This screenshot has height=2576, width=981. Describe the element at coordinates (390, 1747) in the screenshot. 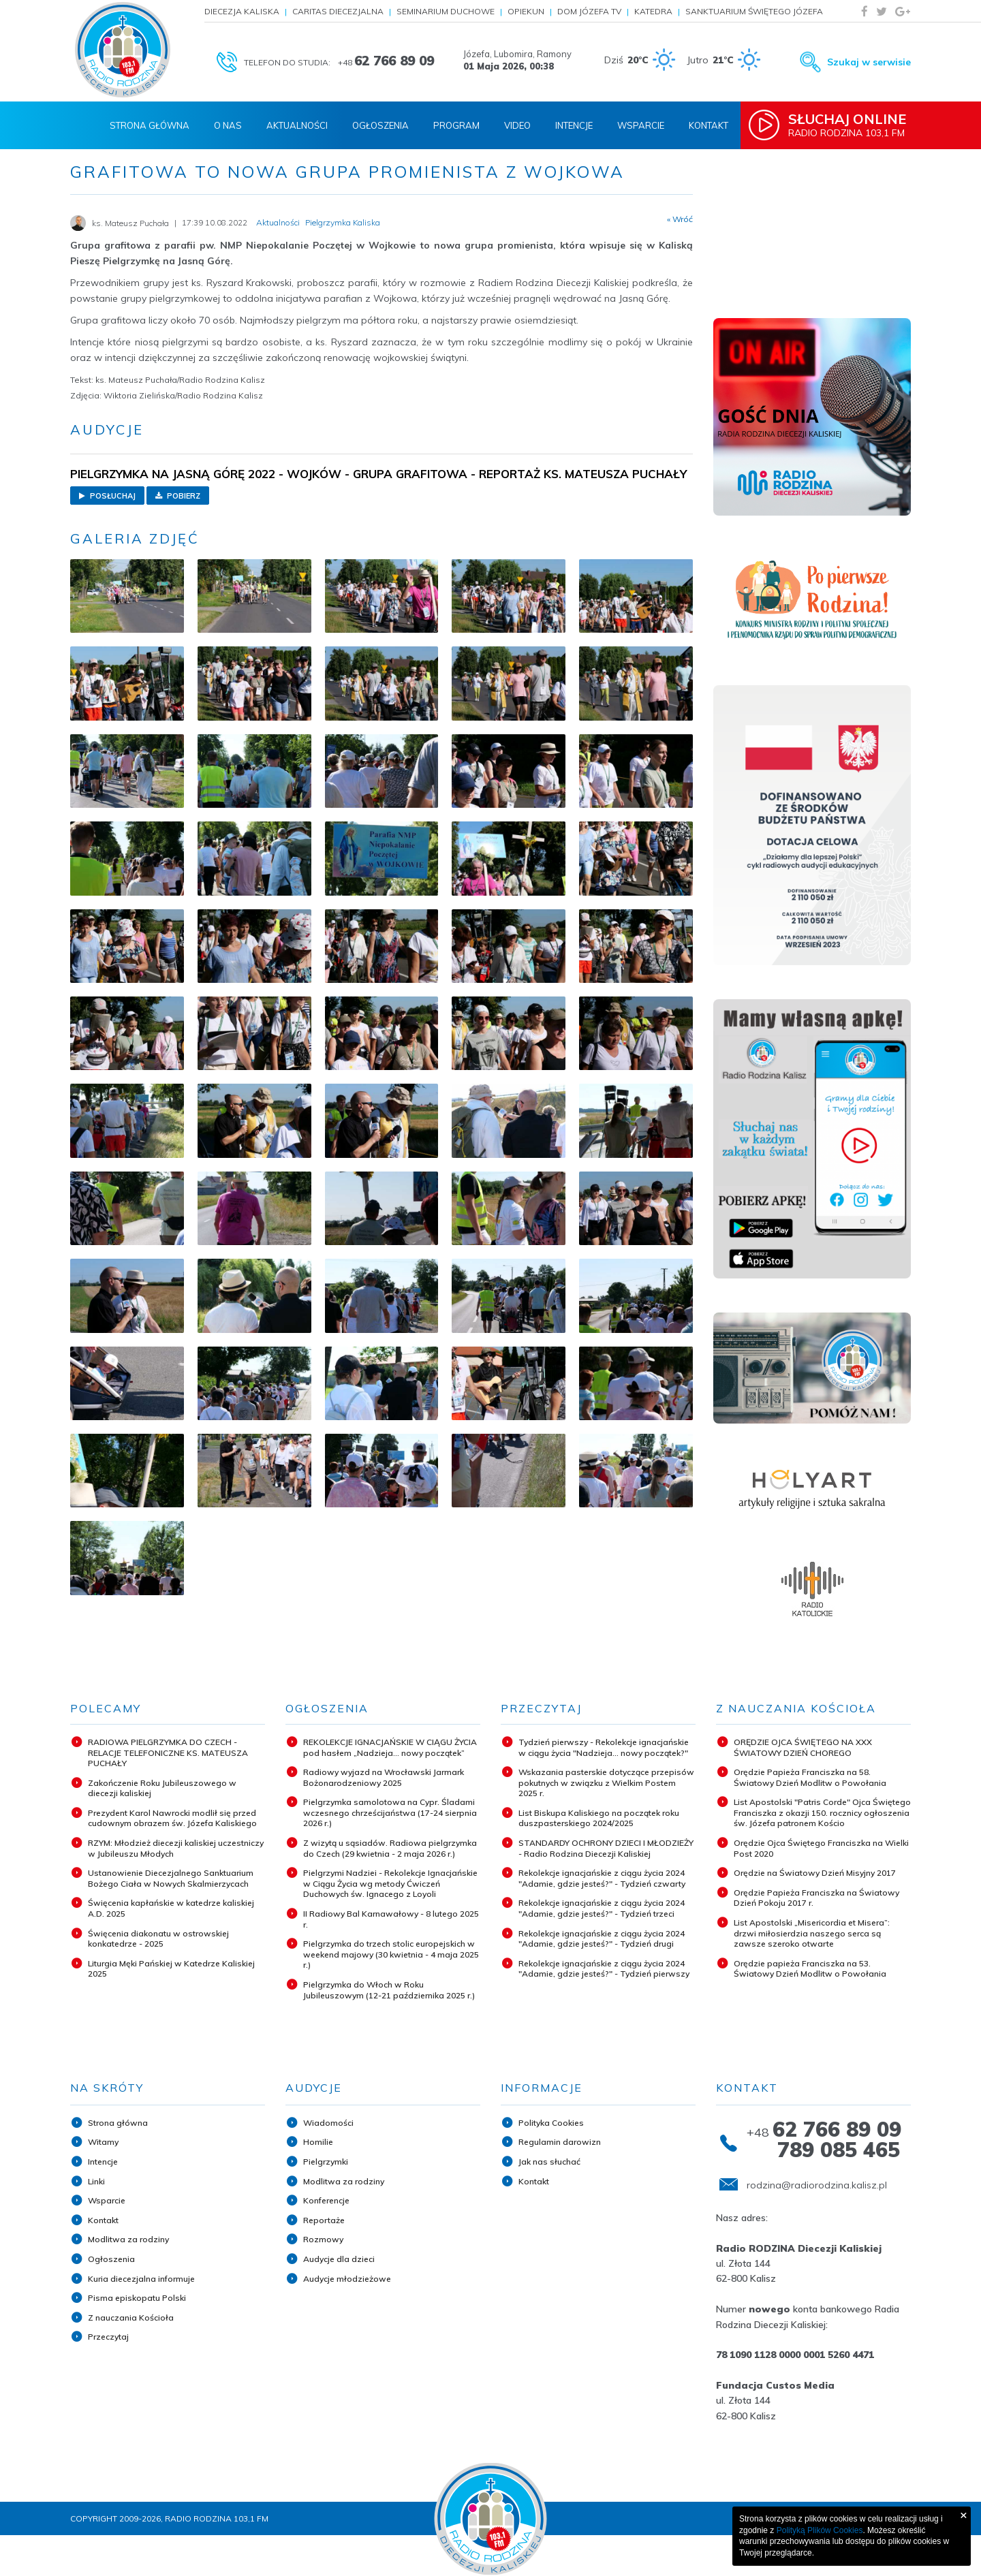

I see `REKOLEKCJE IGNACJAŃSKIE W CIĄGU ŻYCIA pod hasłem „Nadzieja... nowy początek”` at that location.